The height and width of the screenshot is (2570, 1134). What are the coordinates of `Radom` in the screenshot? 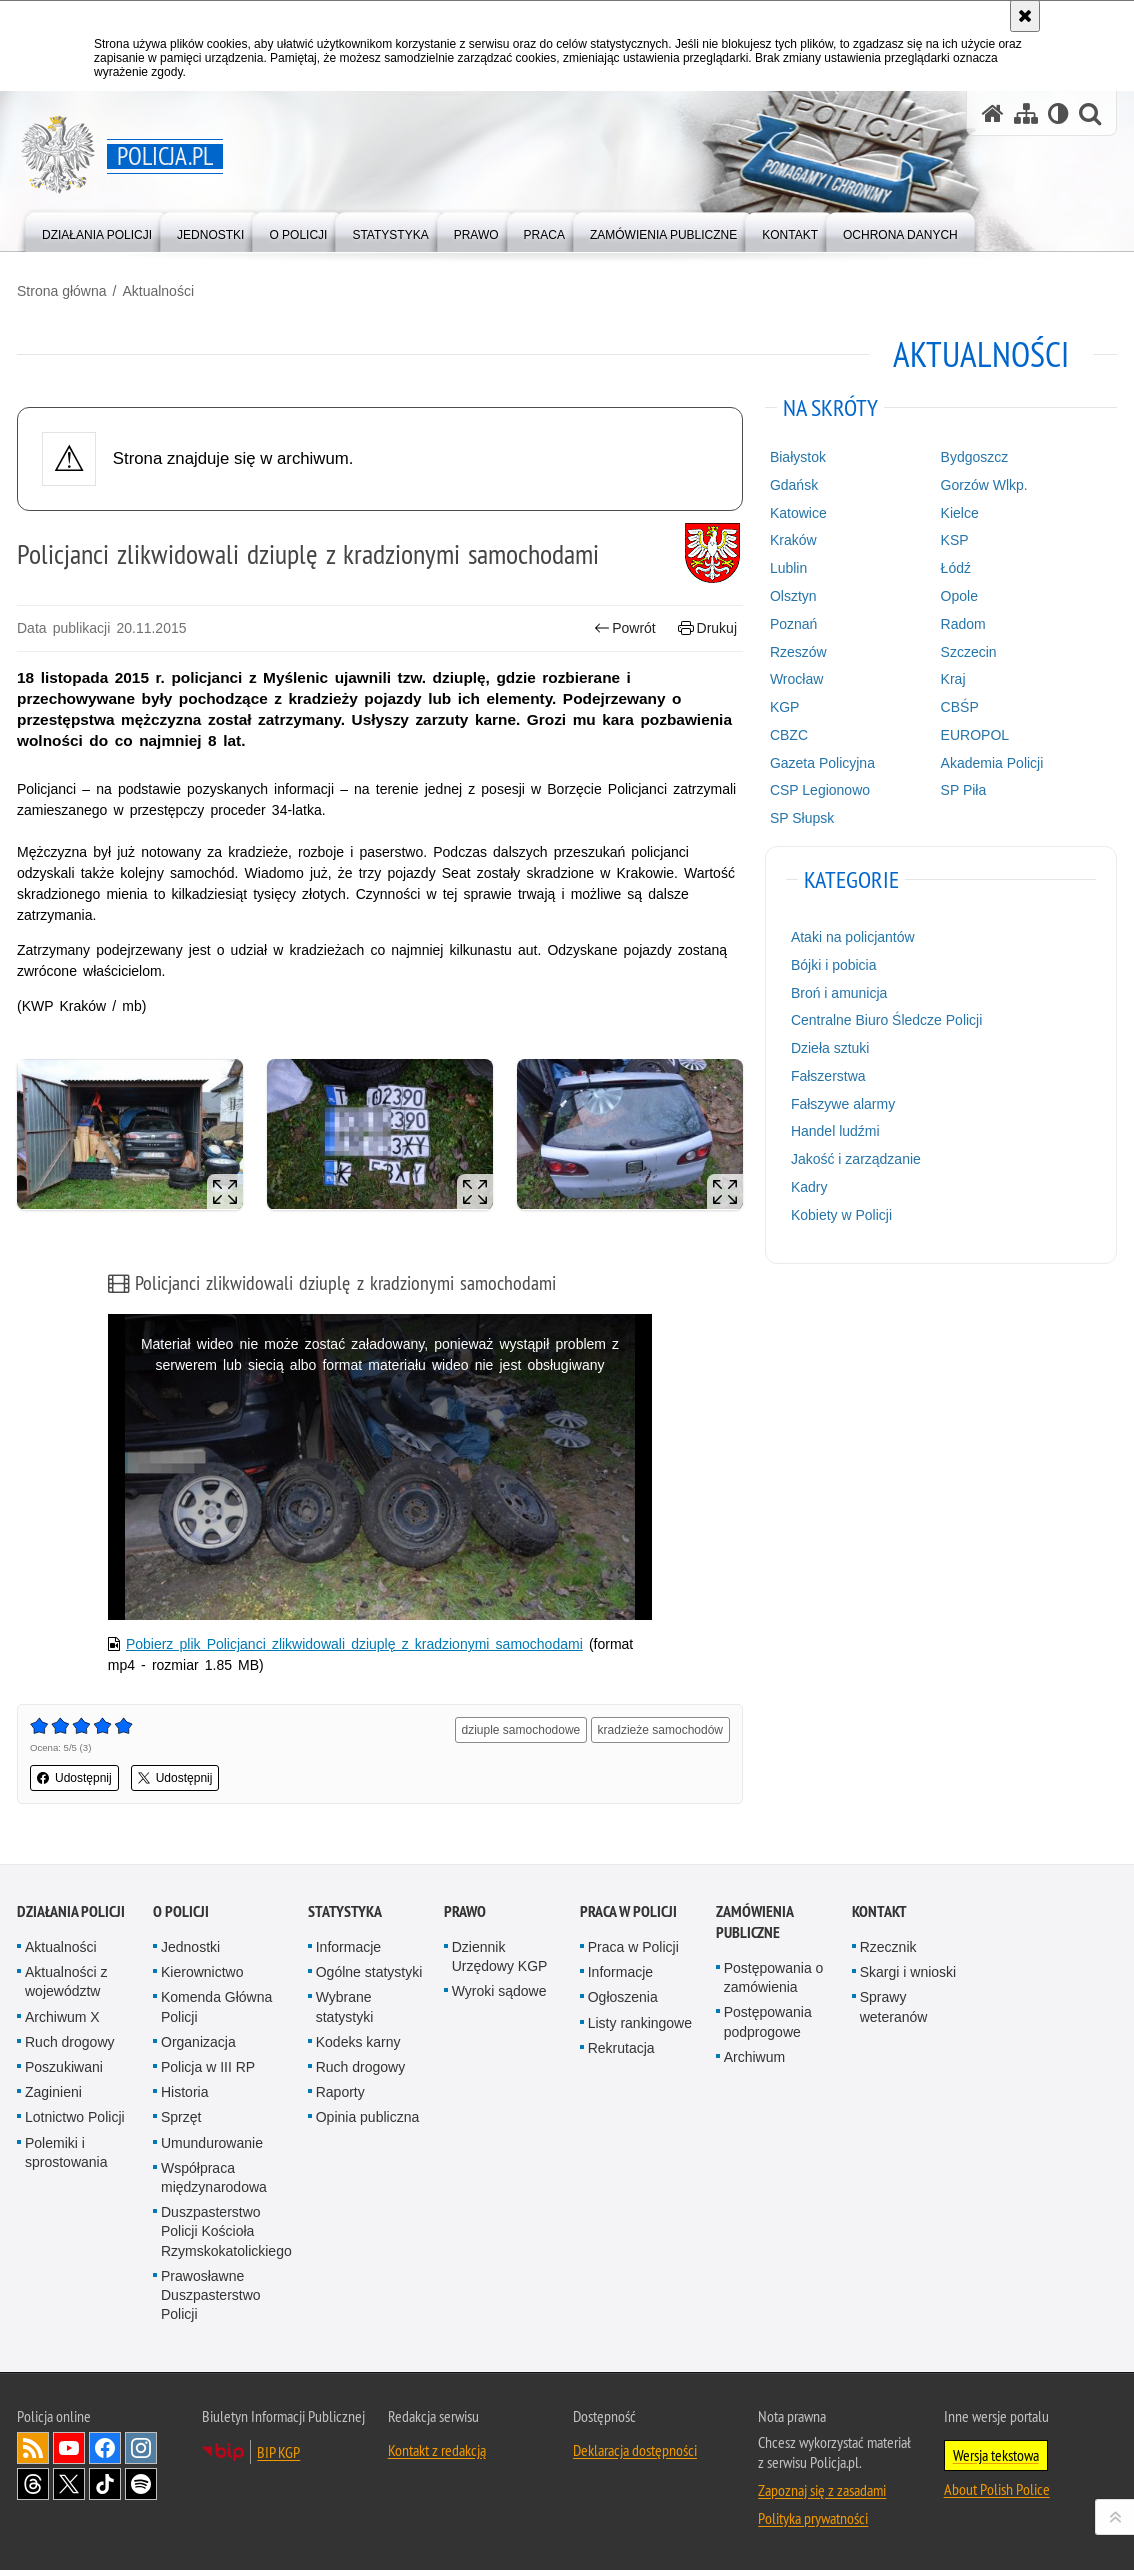 It's located at (963, 624).